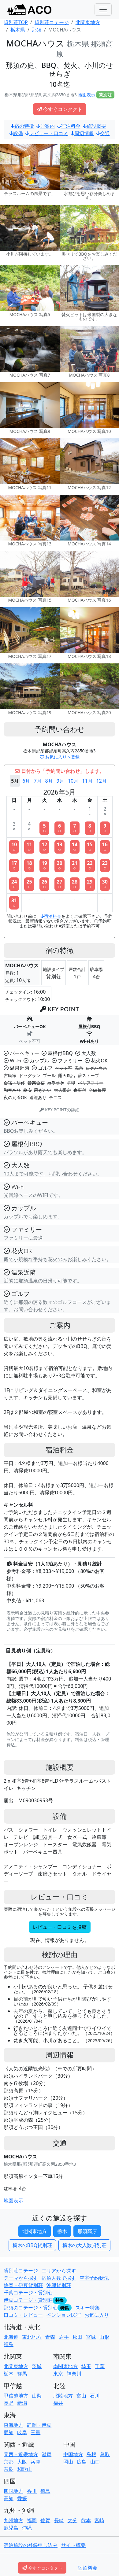 The width and height of the screenshot is (119, 2576). What do you see at coordinates (101, 780) in the screenshot?
I see `12月` at bounding box center [101, 780].